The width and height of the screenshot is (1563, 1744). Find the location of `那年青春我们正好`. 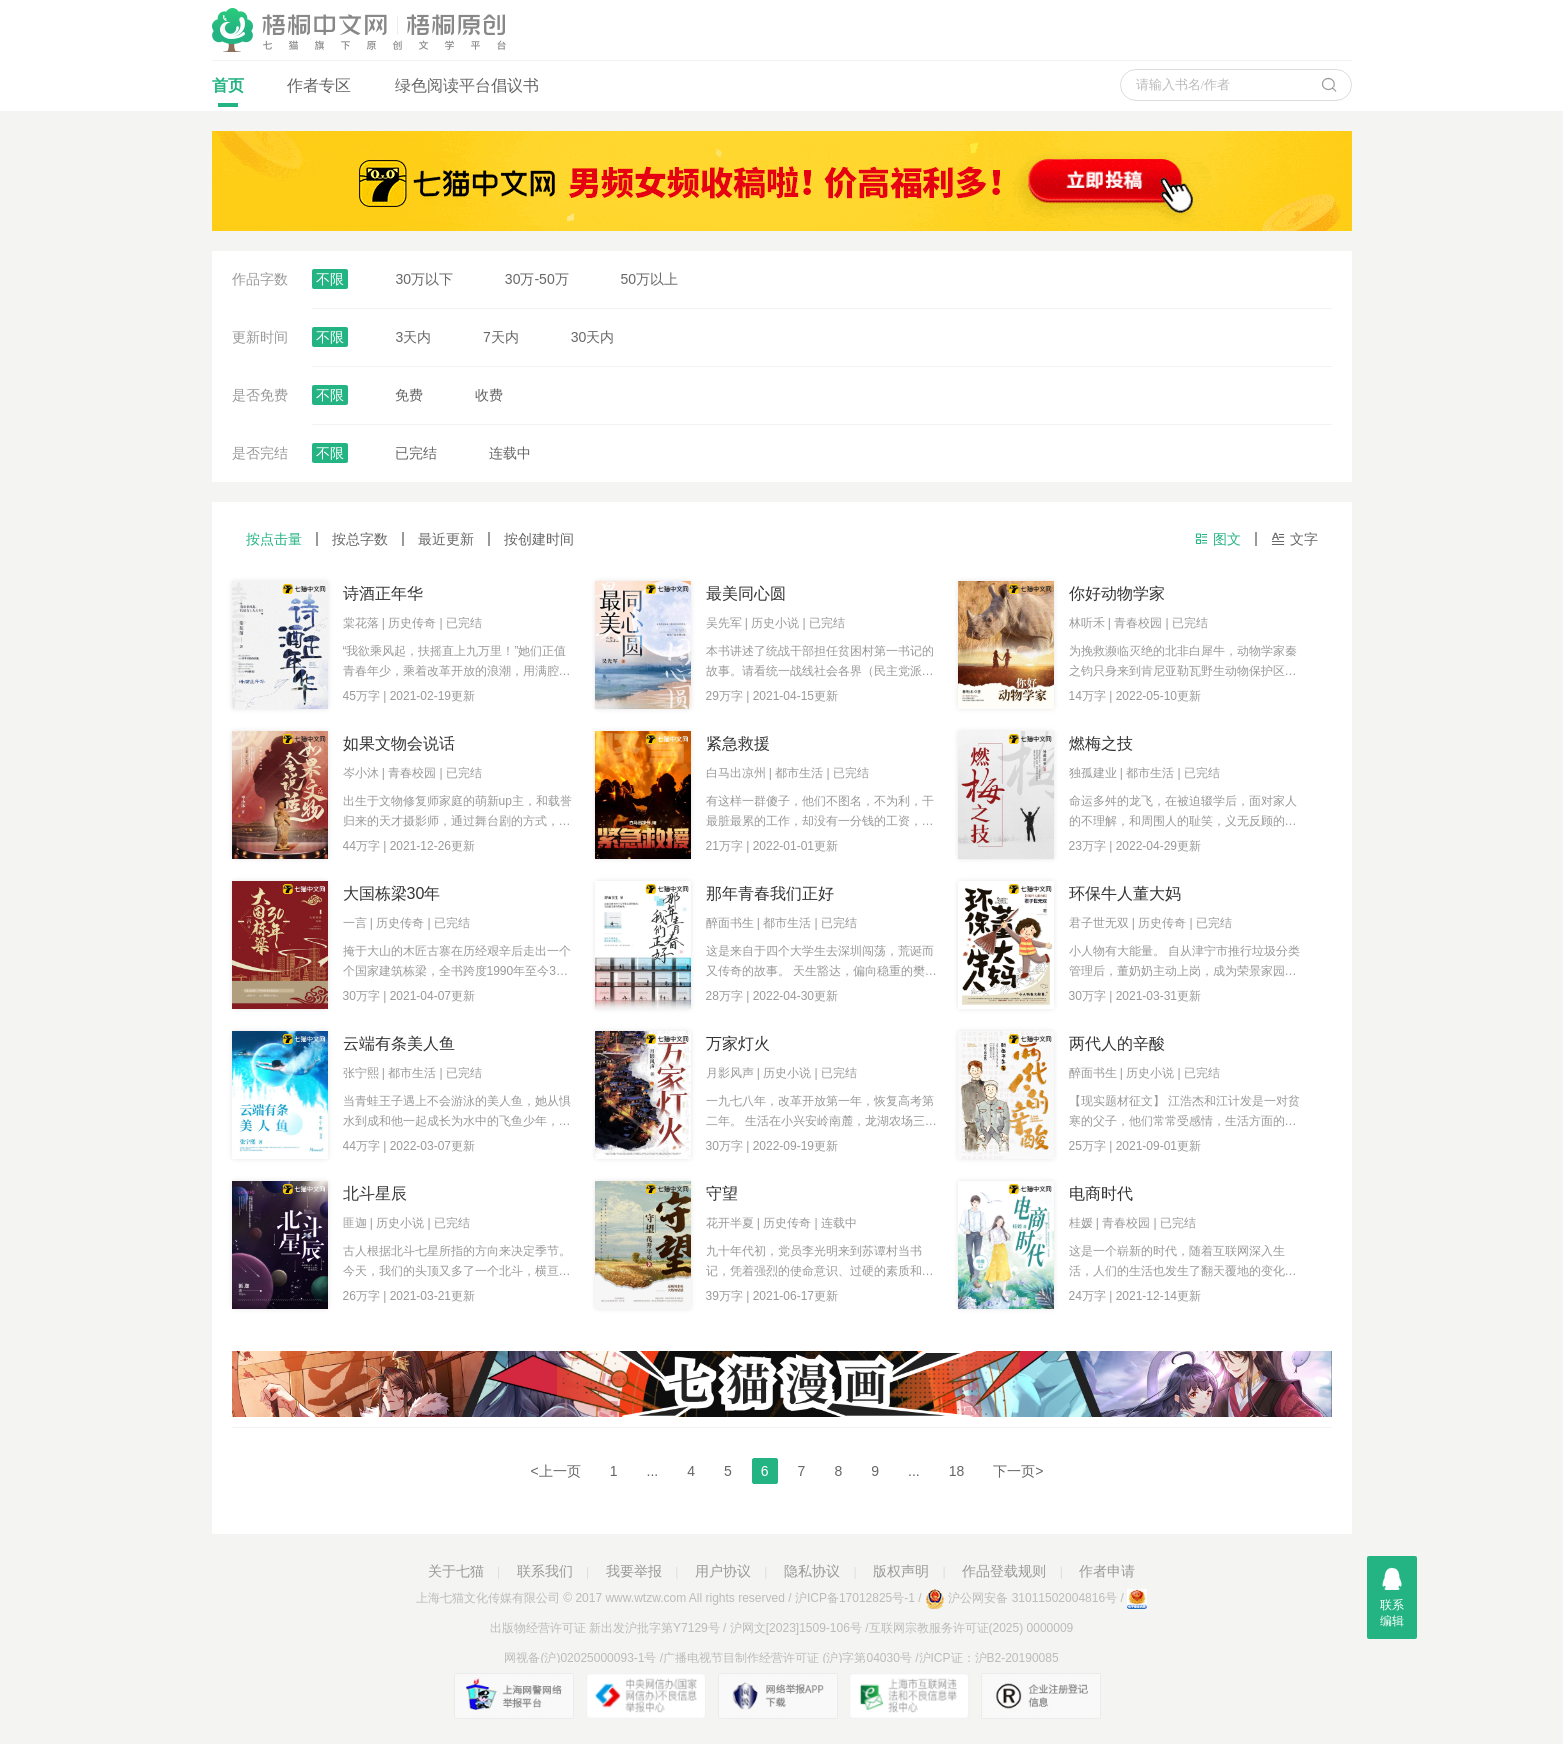

那年青春我们正好 is located at coordinates (770, 893).